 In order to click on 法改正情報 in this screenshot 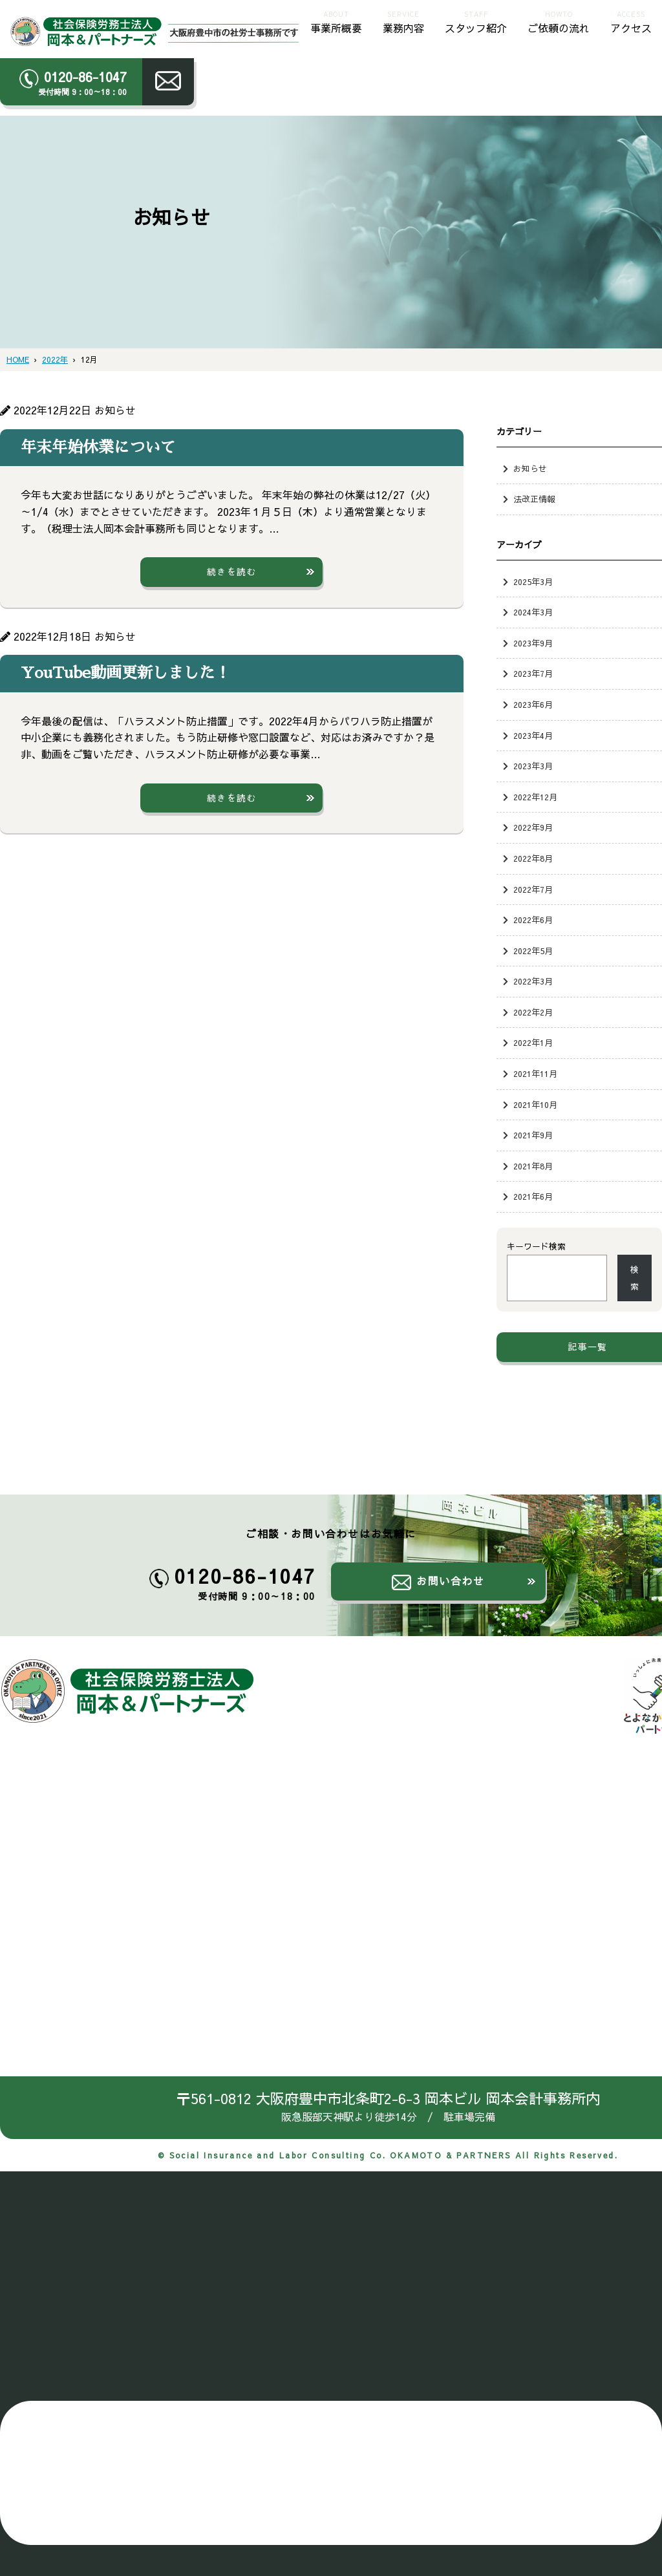, I will do `click(534, 498)`.